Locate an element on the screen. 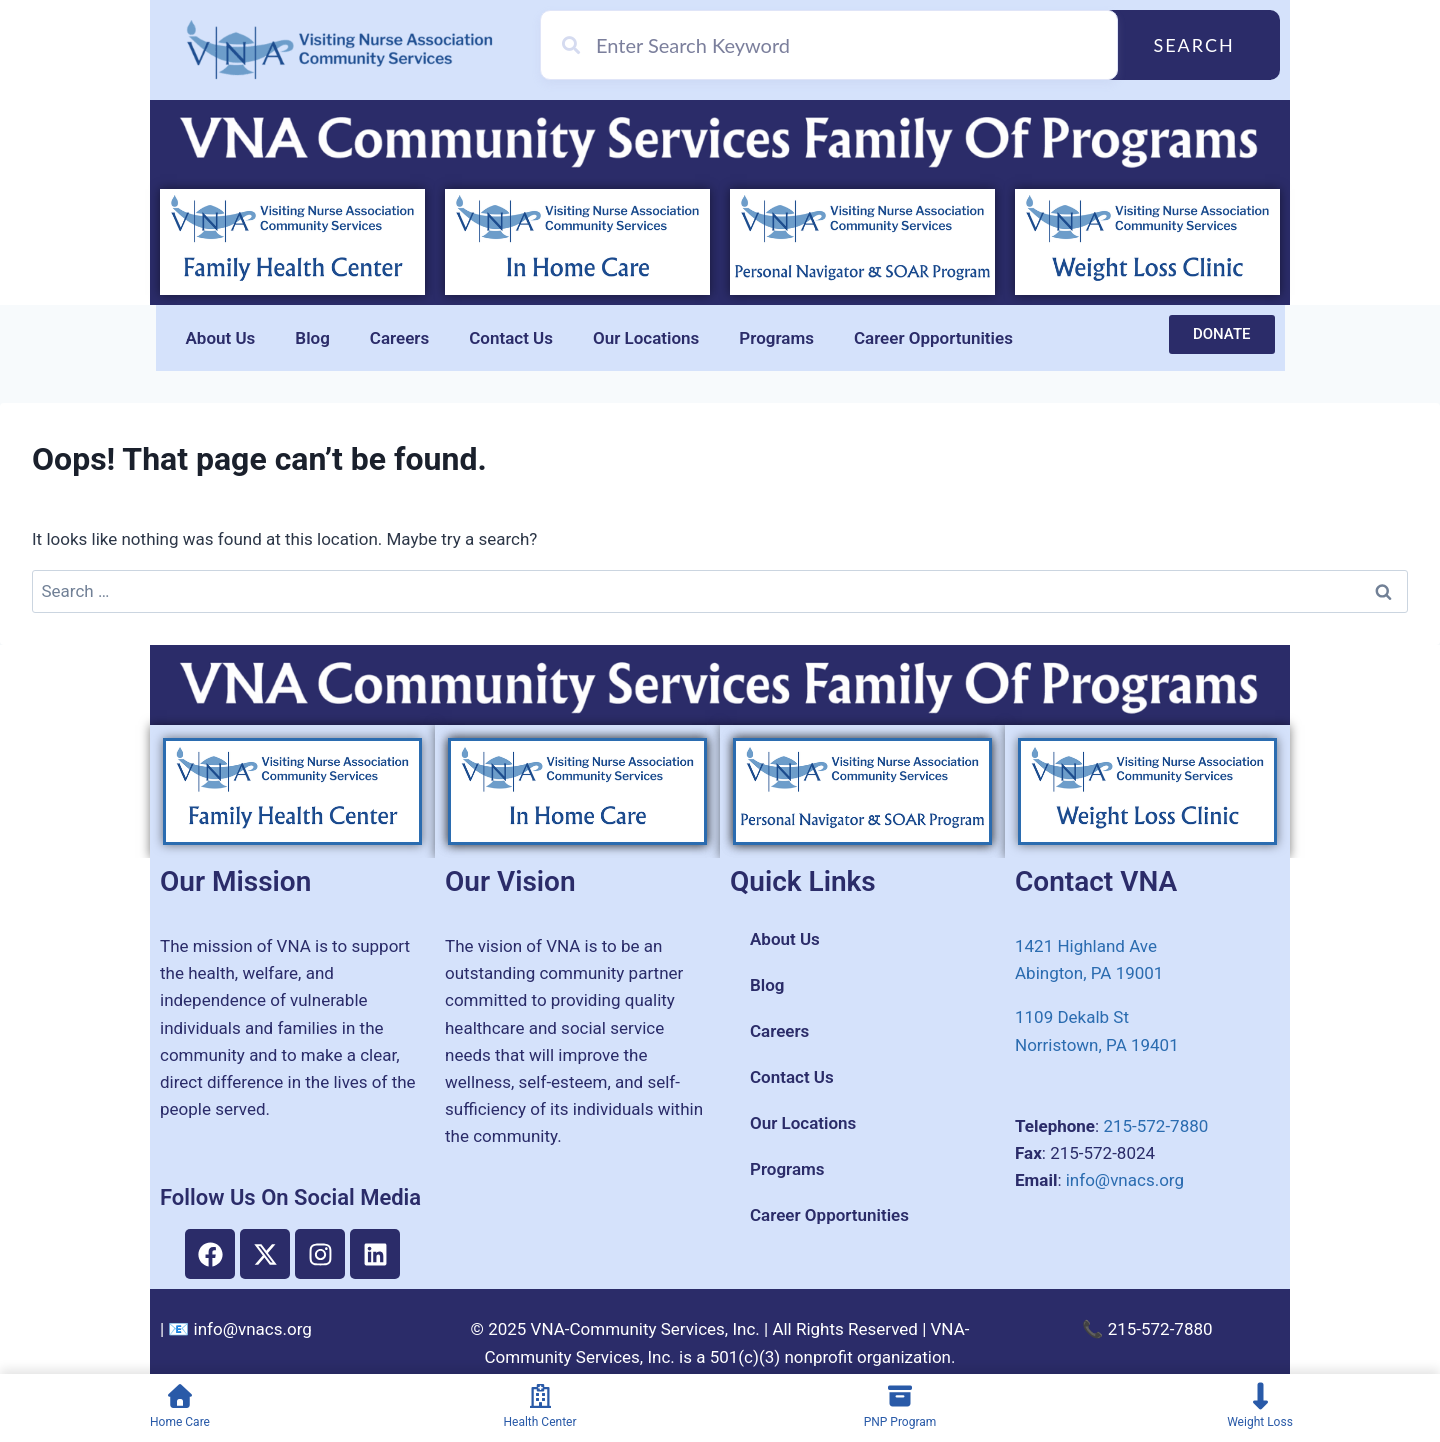  📞 215-572-7880 is located at coordinates (1147, 1329).